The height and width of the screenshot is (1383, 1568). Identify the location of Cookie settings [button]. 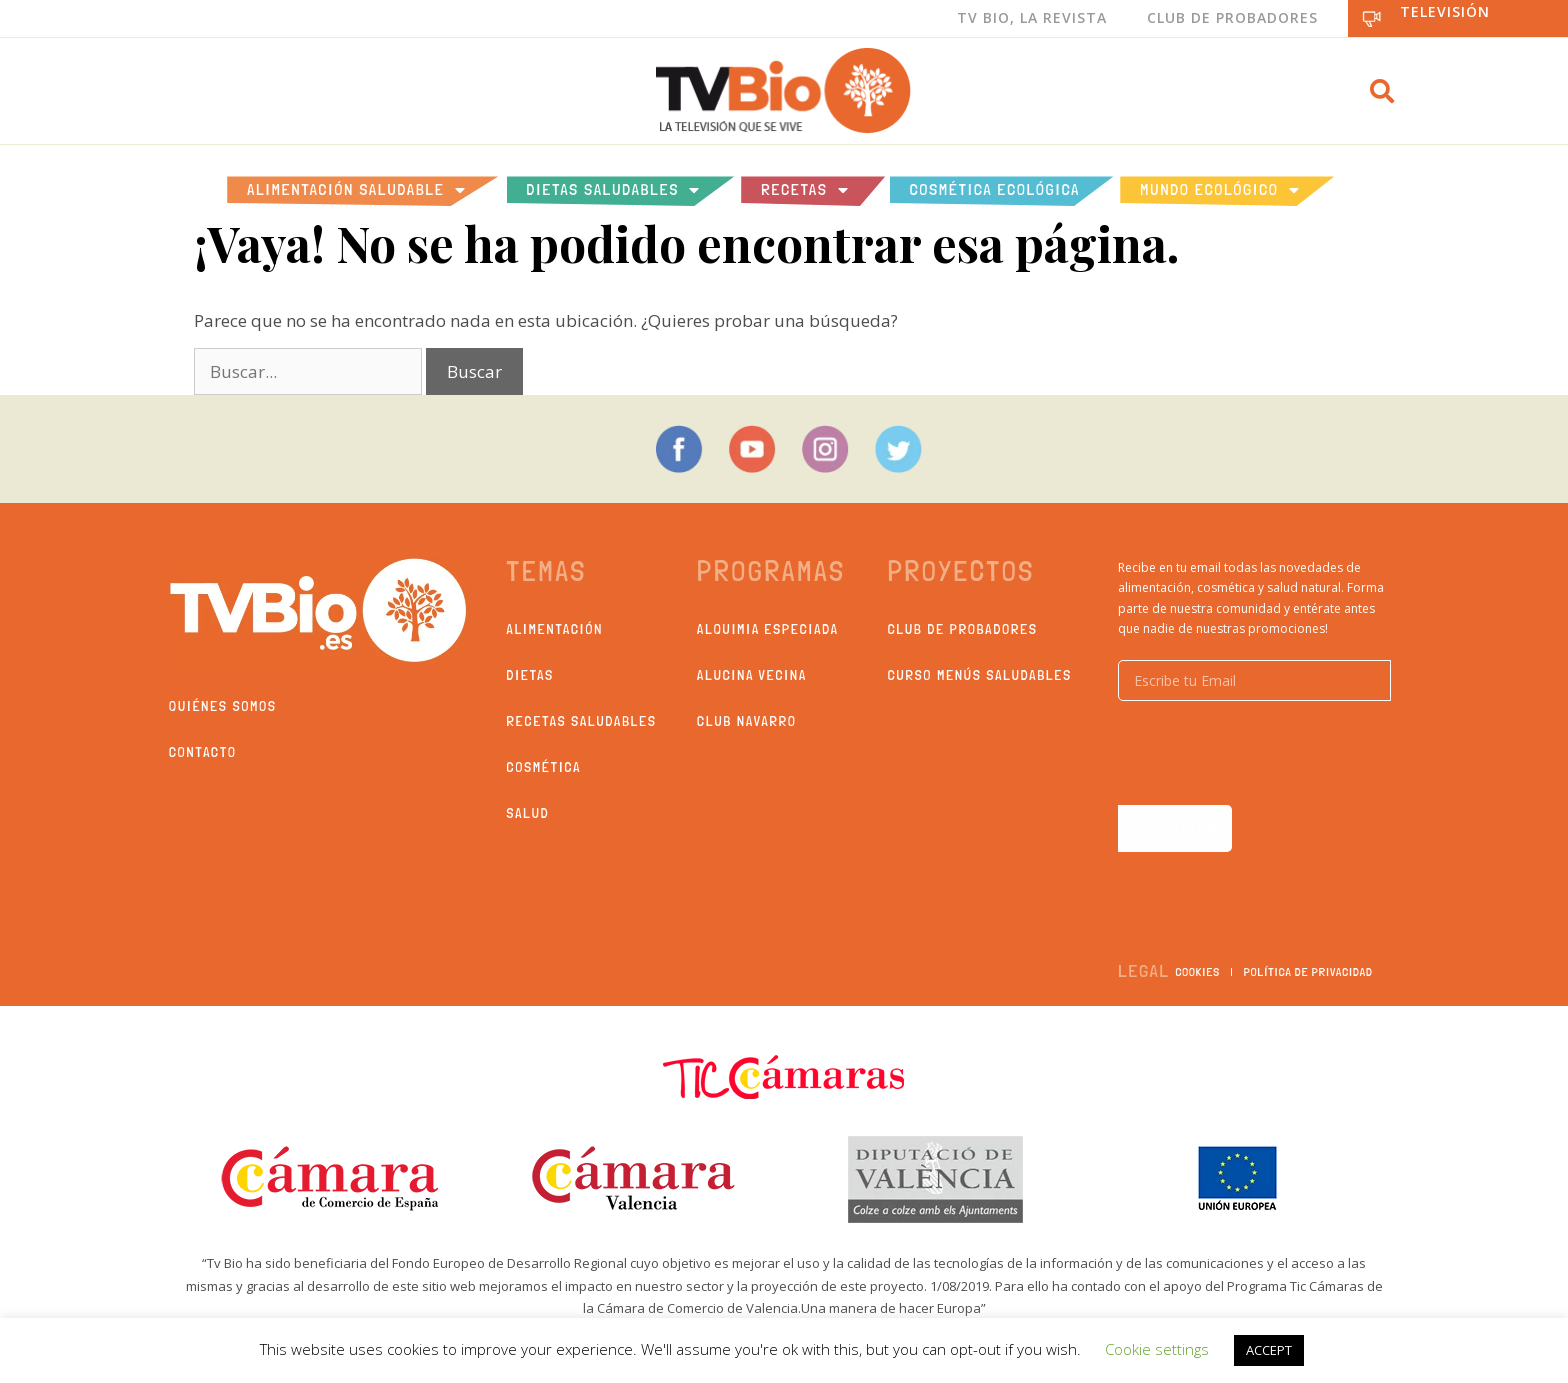
(1157, 1349).